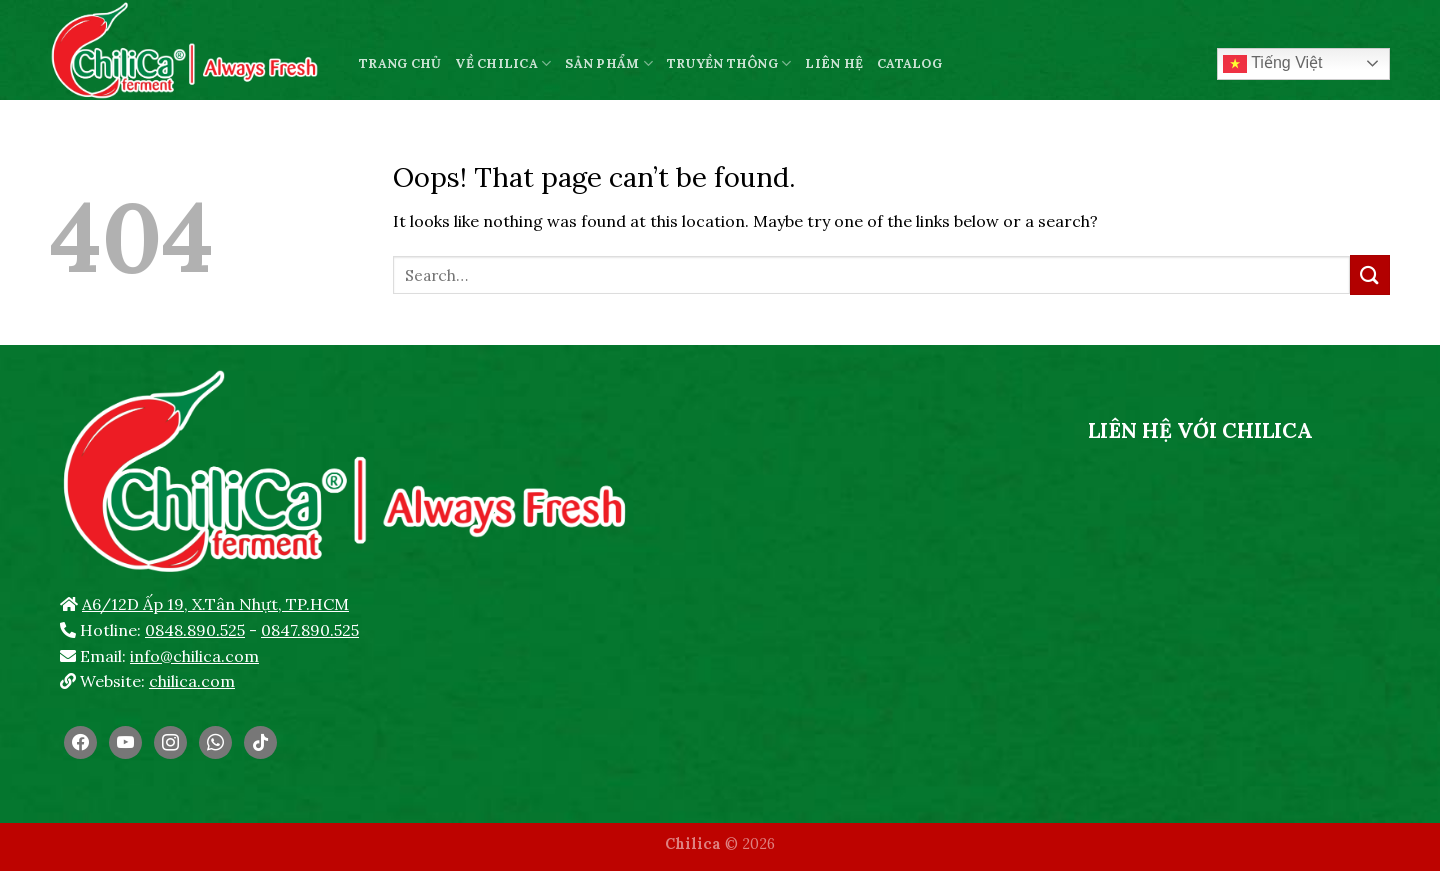 Image resolution: width=1440 pixels, height=871 pixels. What do you see at coordinates (400, 63) in the screenshot?
I see `TRANG CHỦ` at bounding box center [400, 63].